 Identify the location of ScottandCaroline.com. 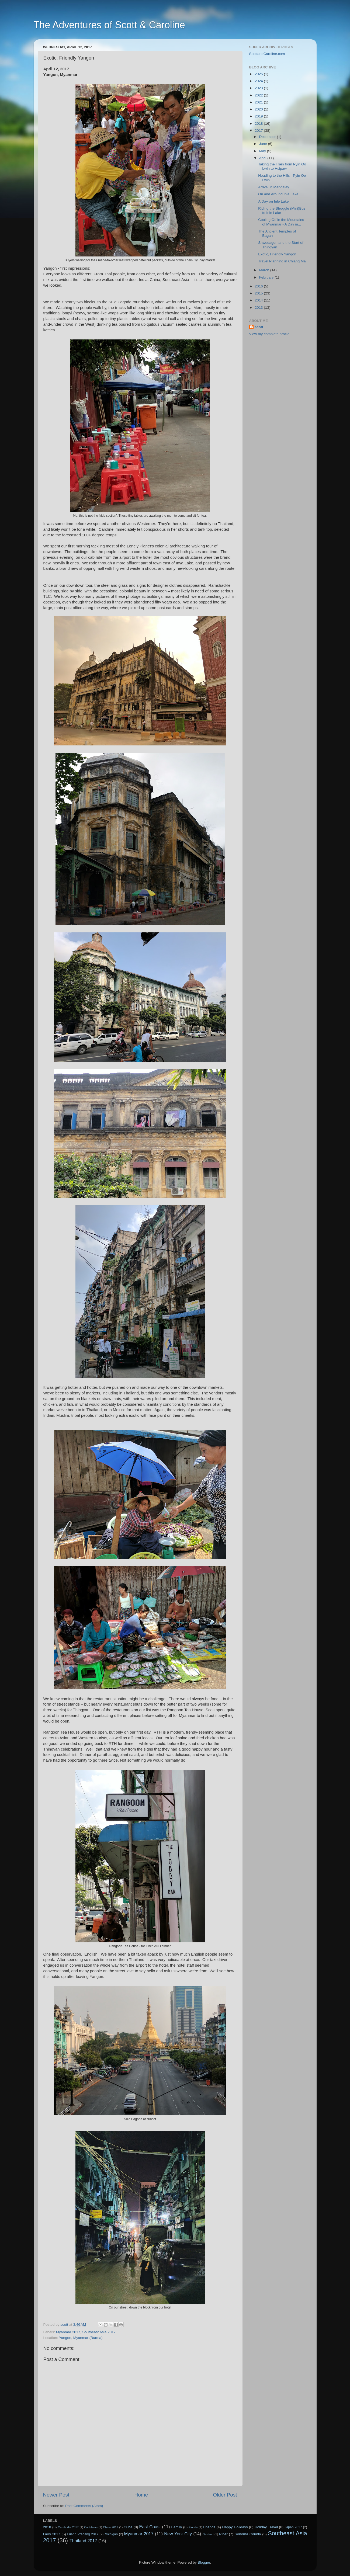
(267, 54).